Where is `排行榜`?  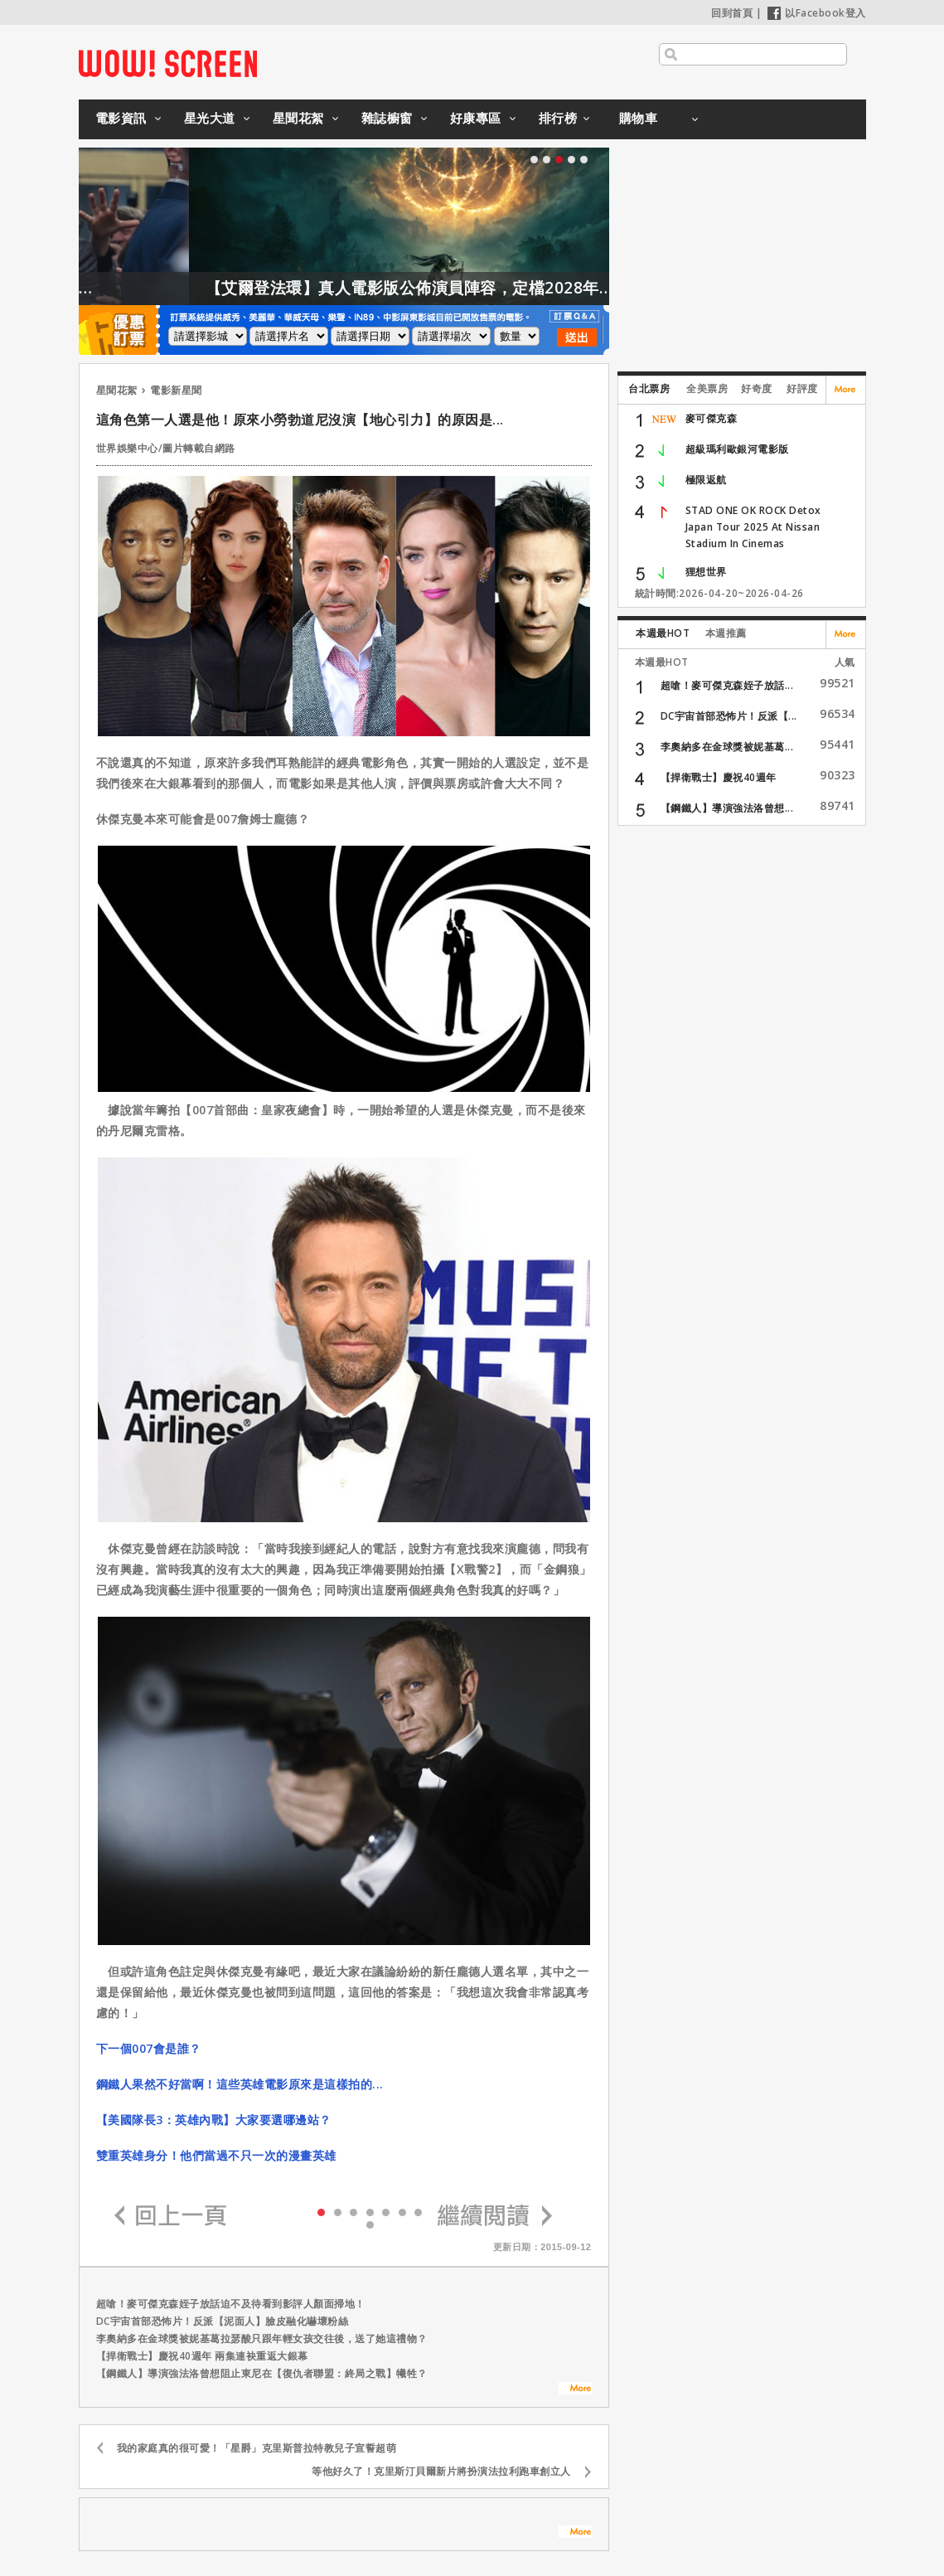
排行榜 is located at coordinates (558, 117).